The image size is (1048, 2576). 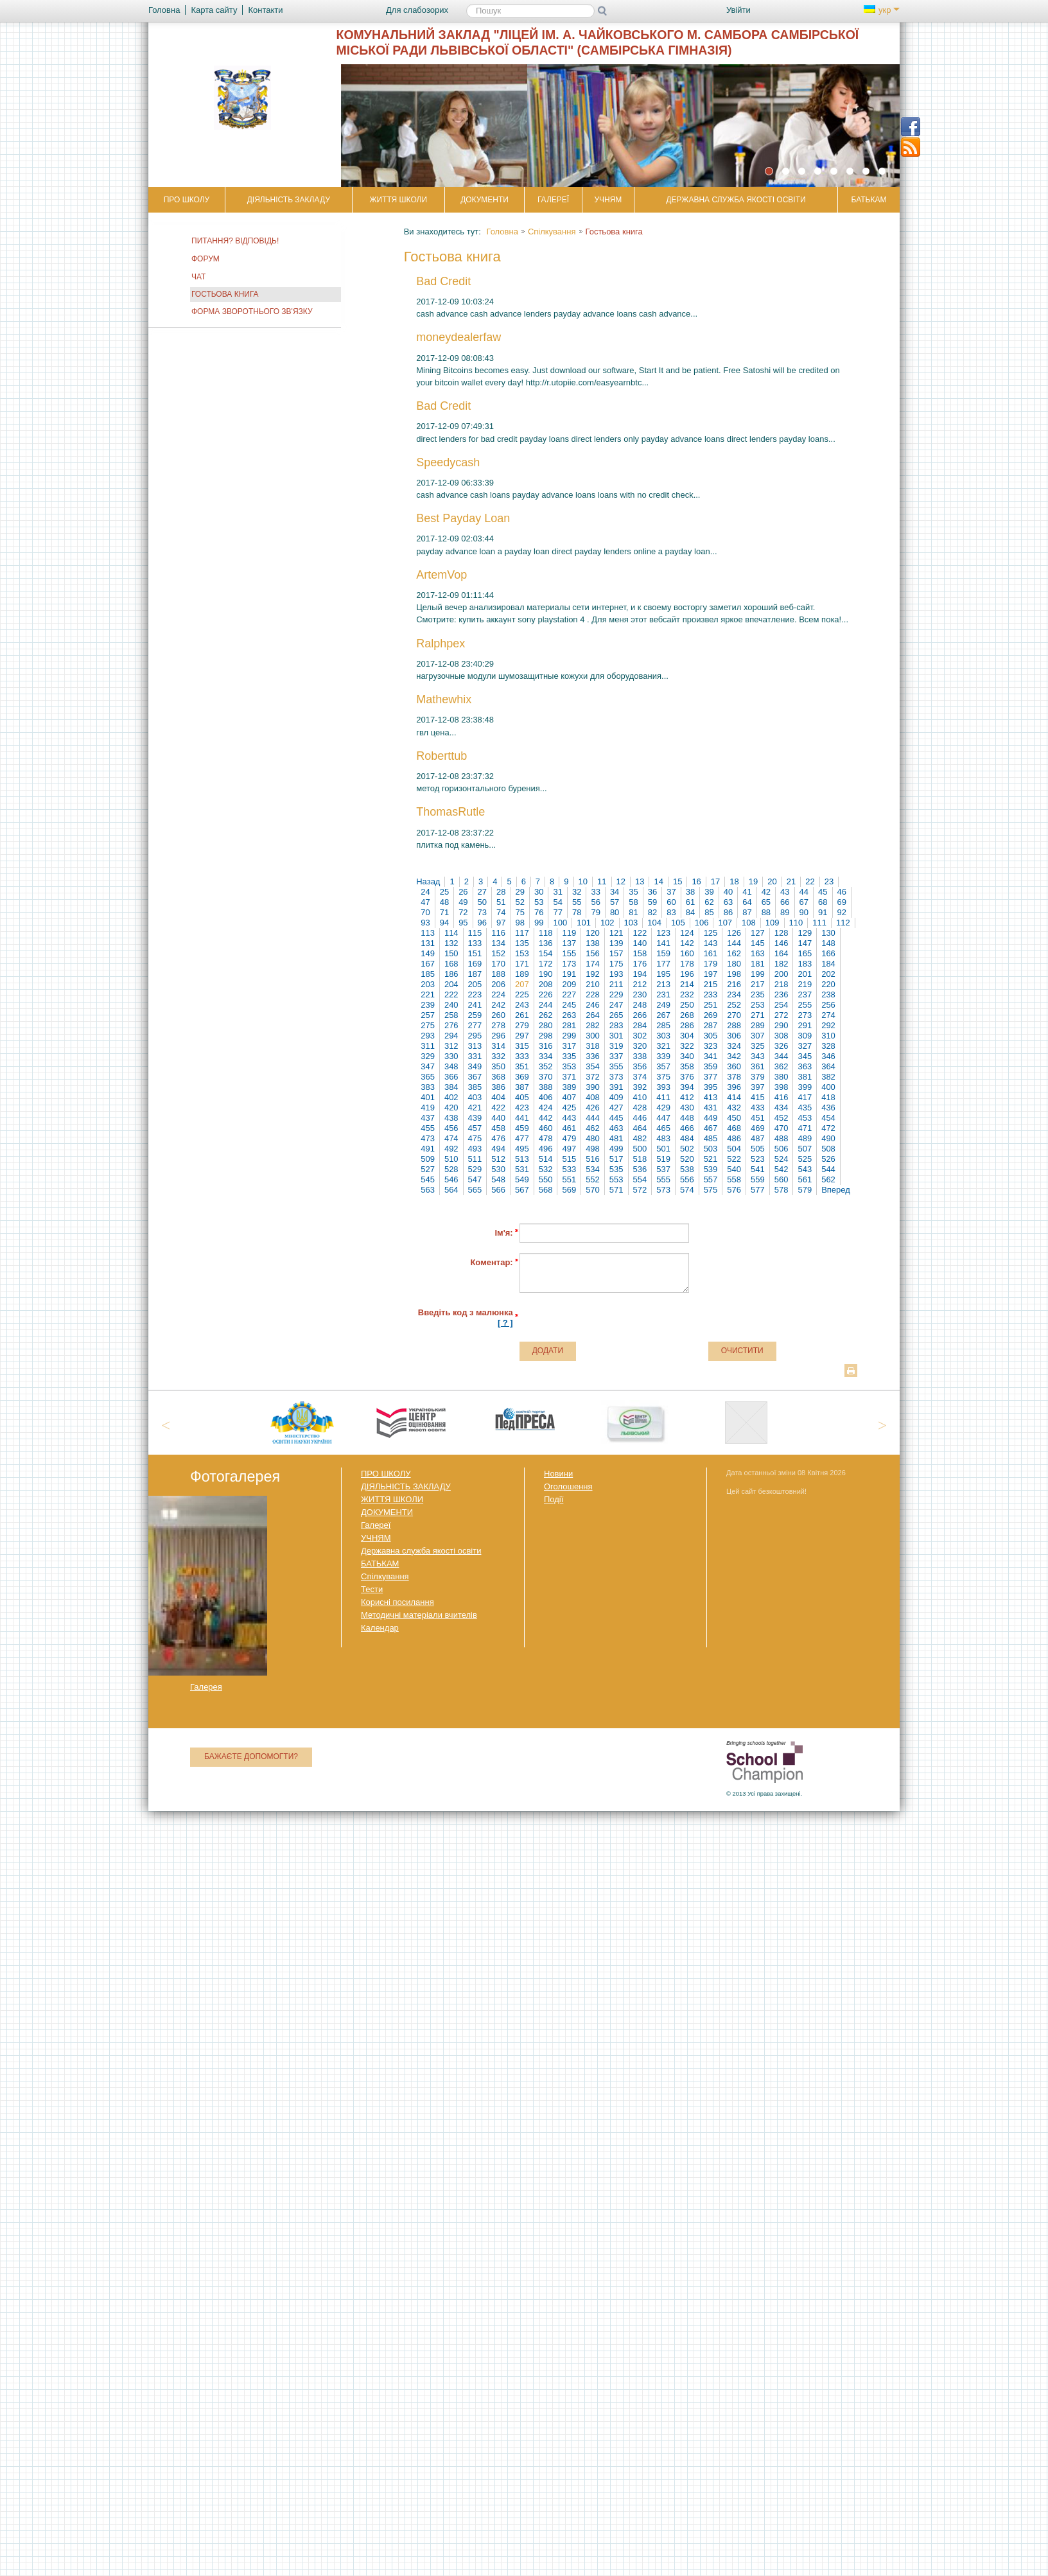 I want to click on 195, so click(x=663, y=974).